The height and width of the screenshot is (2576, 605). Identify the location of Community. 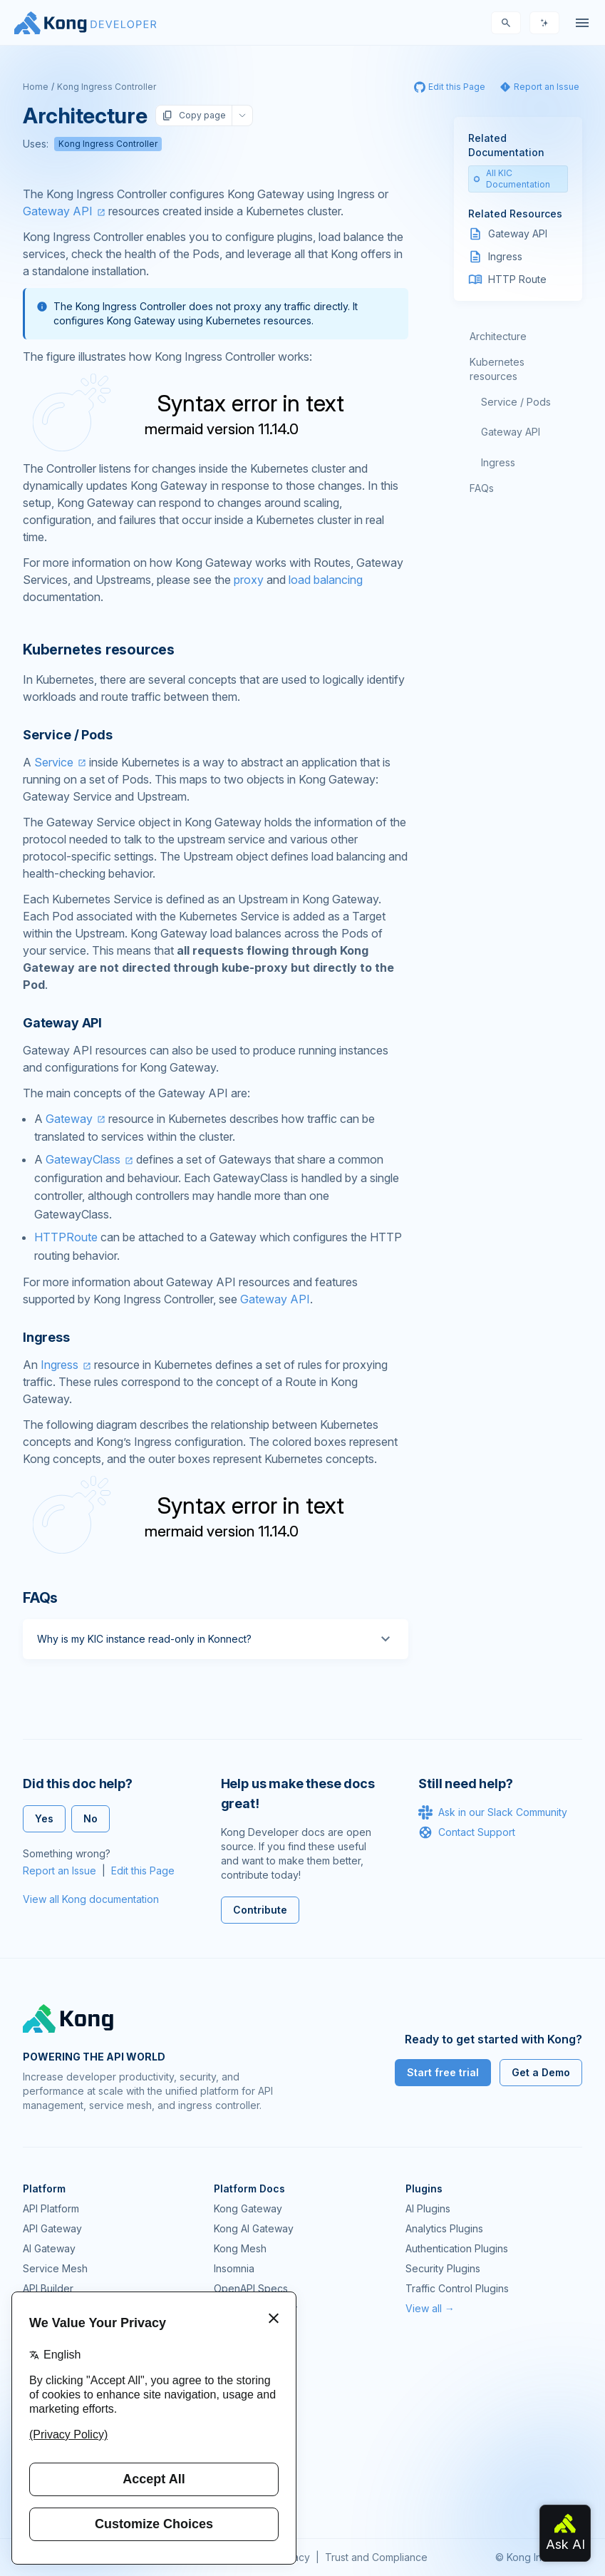
(239, 2357).